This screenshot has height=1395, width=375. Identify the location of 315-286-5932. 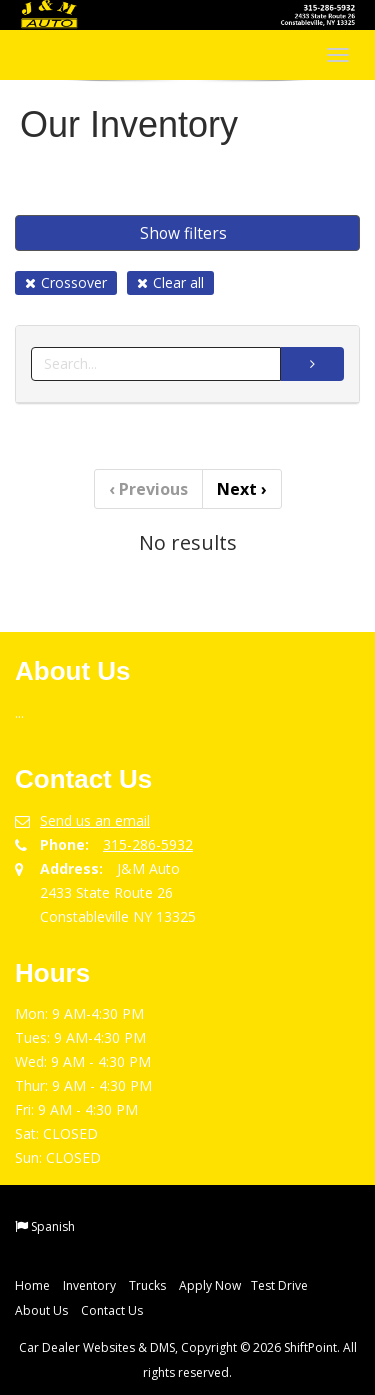
(148, 844).